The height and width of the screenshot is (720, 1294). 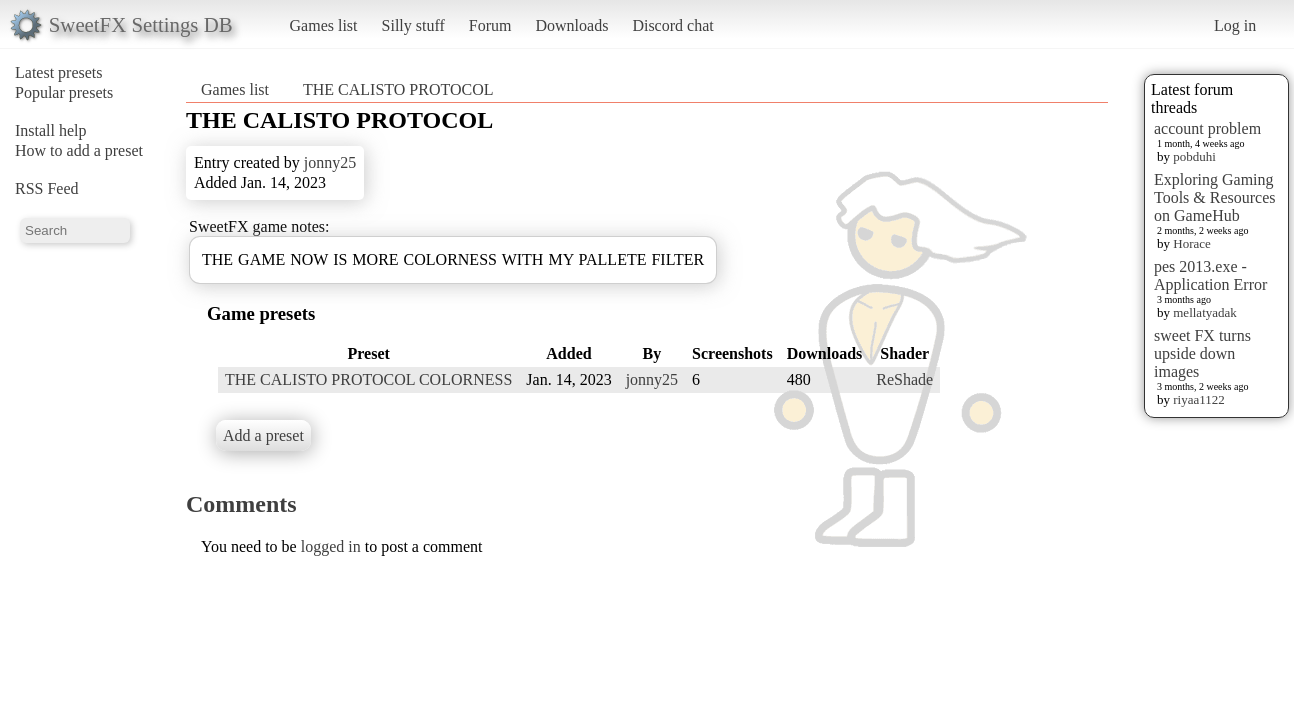 What do you see at coordinates (59, 72) in the screenshot?
I see `Latest presets` at bounding box center [59, 72].